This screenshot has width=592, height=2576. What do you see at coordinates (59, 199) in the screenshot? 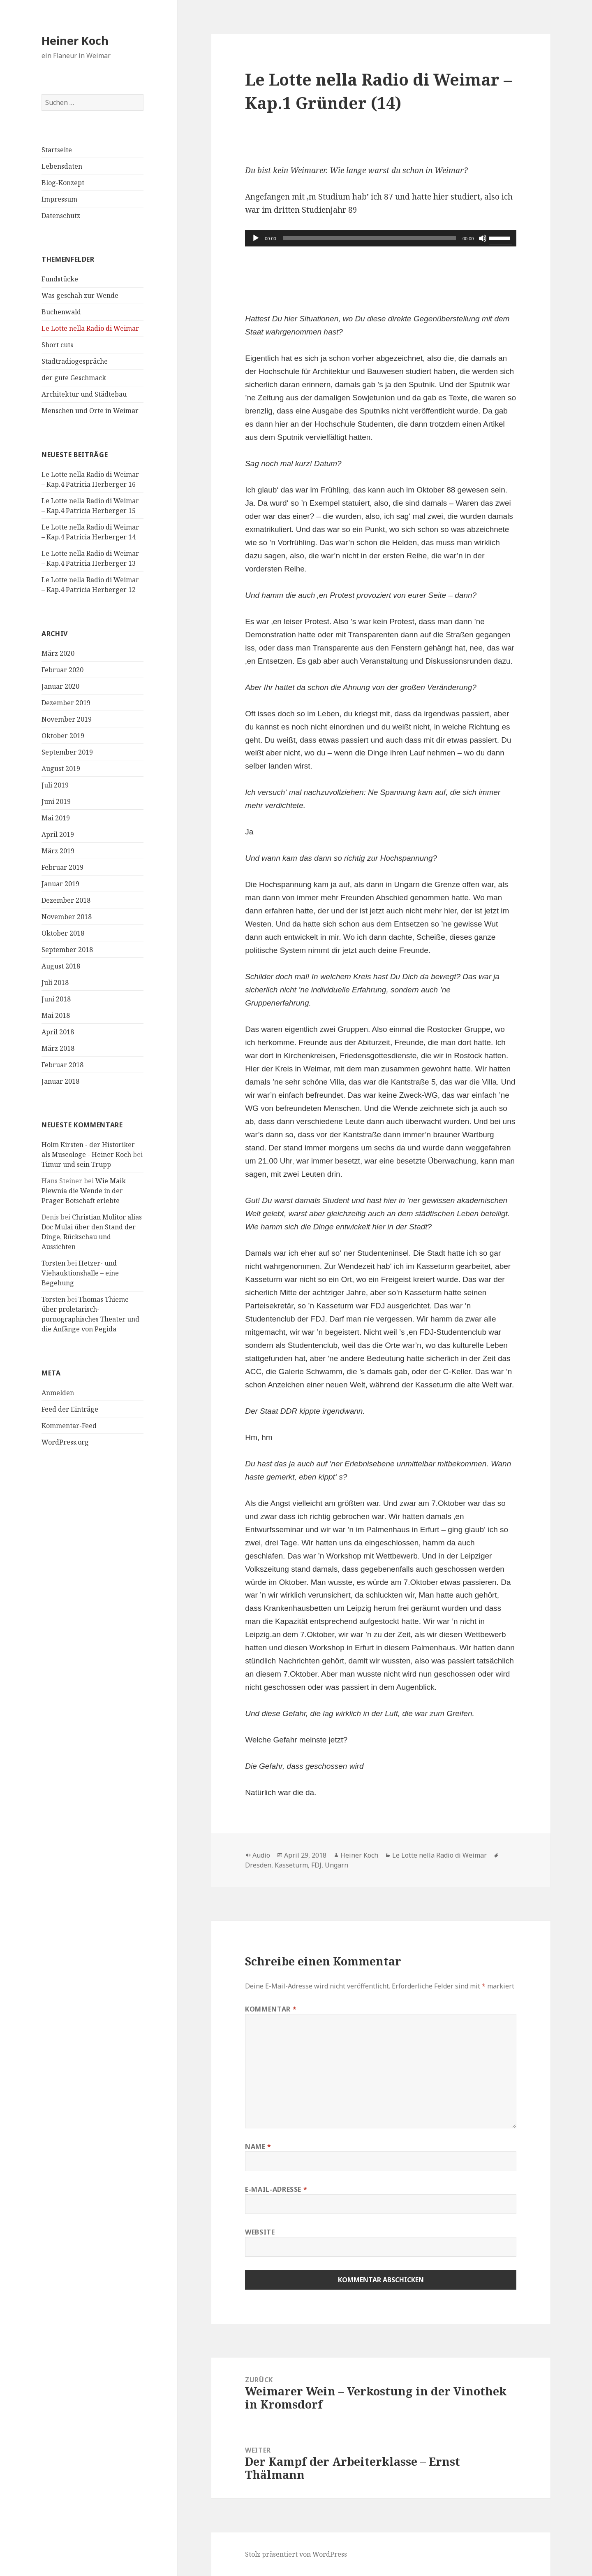
I see `Impressum` at bounding box center [59, 199].